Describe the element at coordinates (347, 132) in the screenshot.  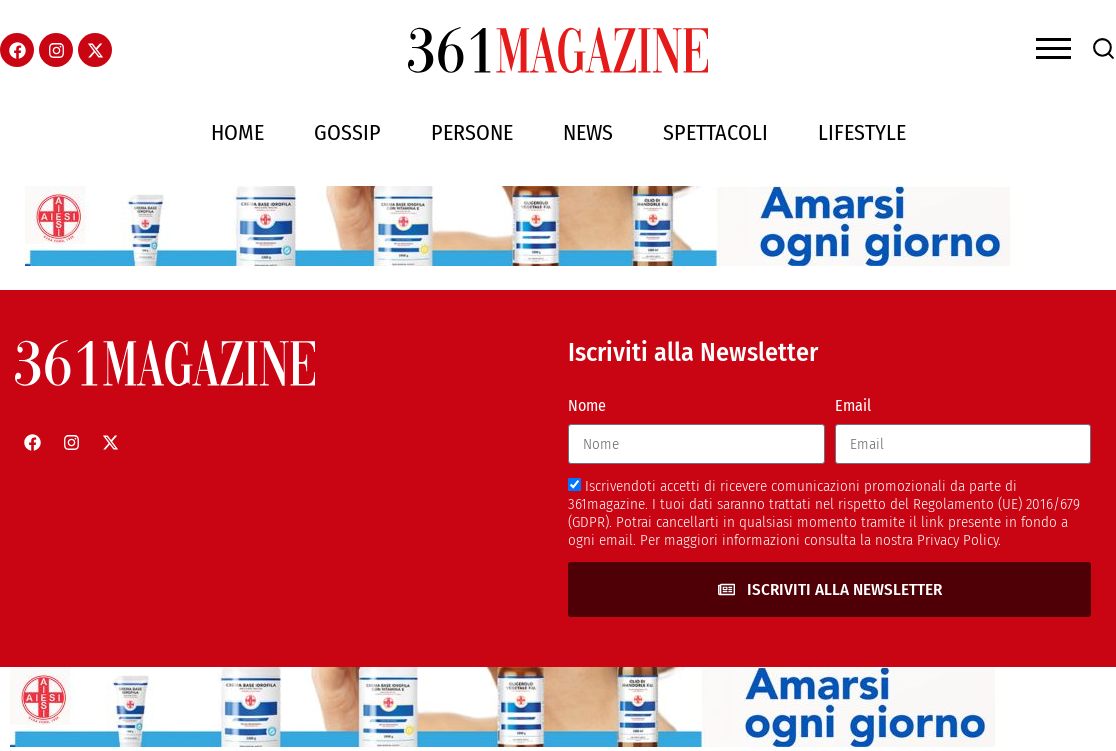
I see `Gossip` at that location.